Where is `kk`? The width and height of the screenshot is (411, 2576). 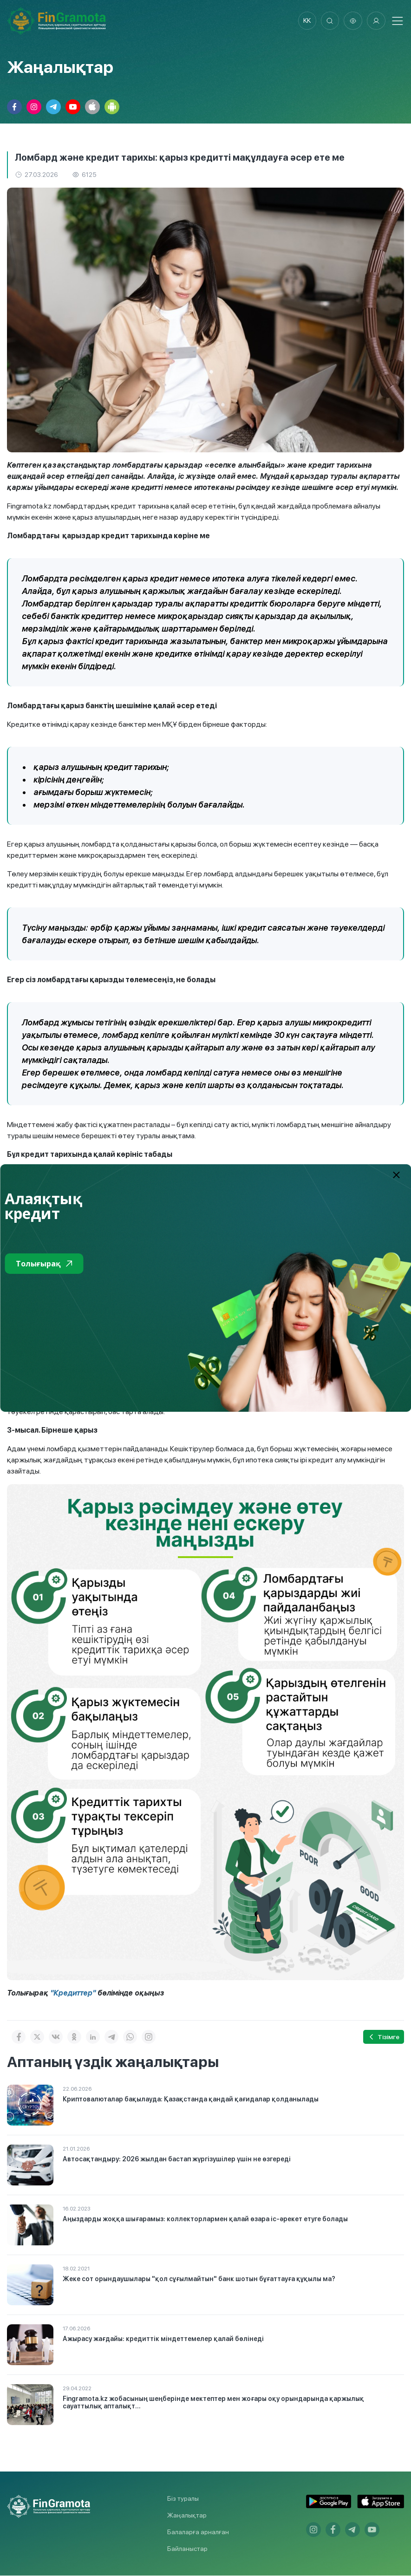
kk is located at coordinates (306, 21).